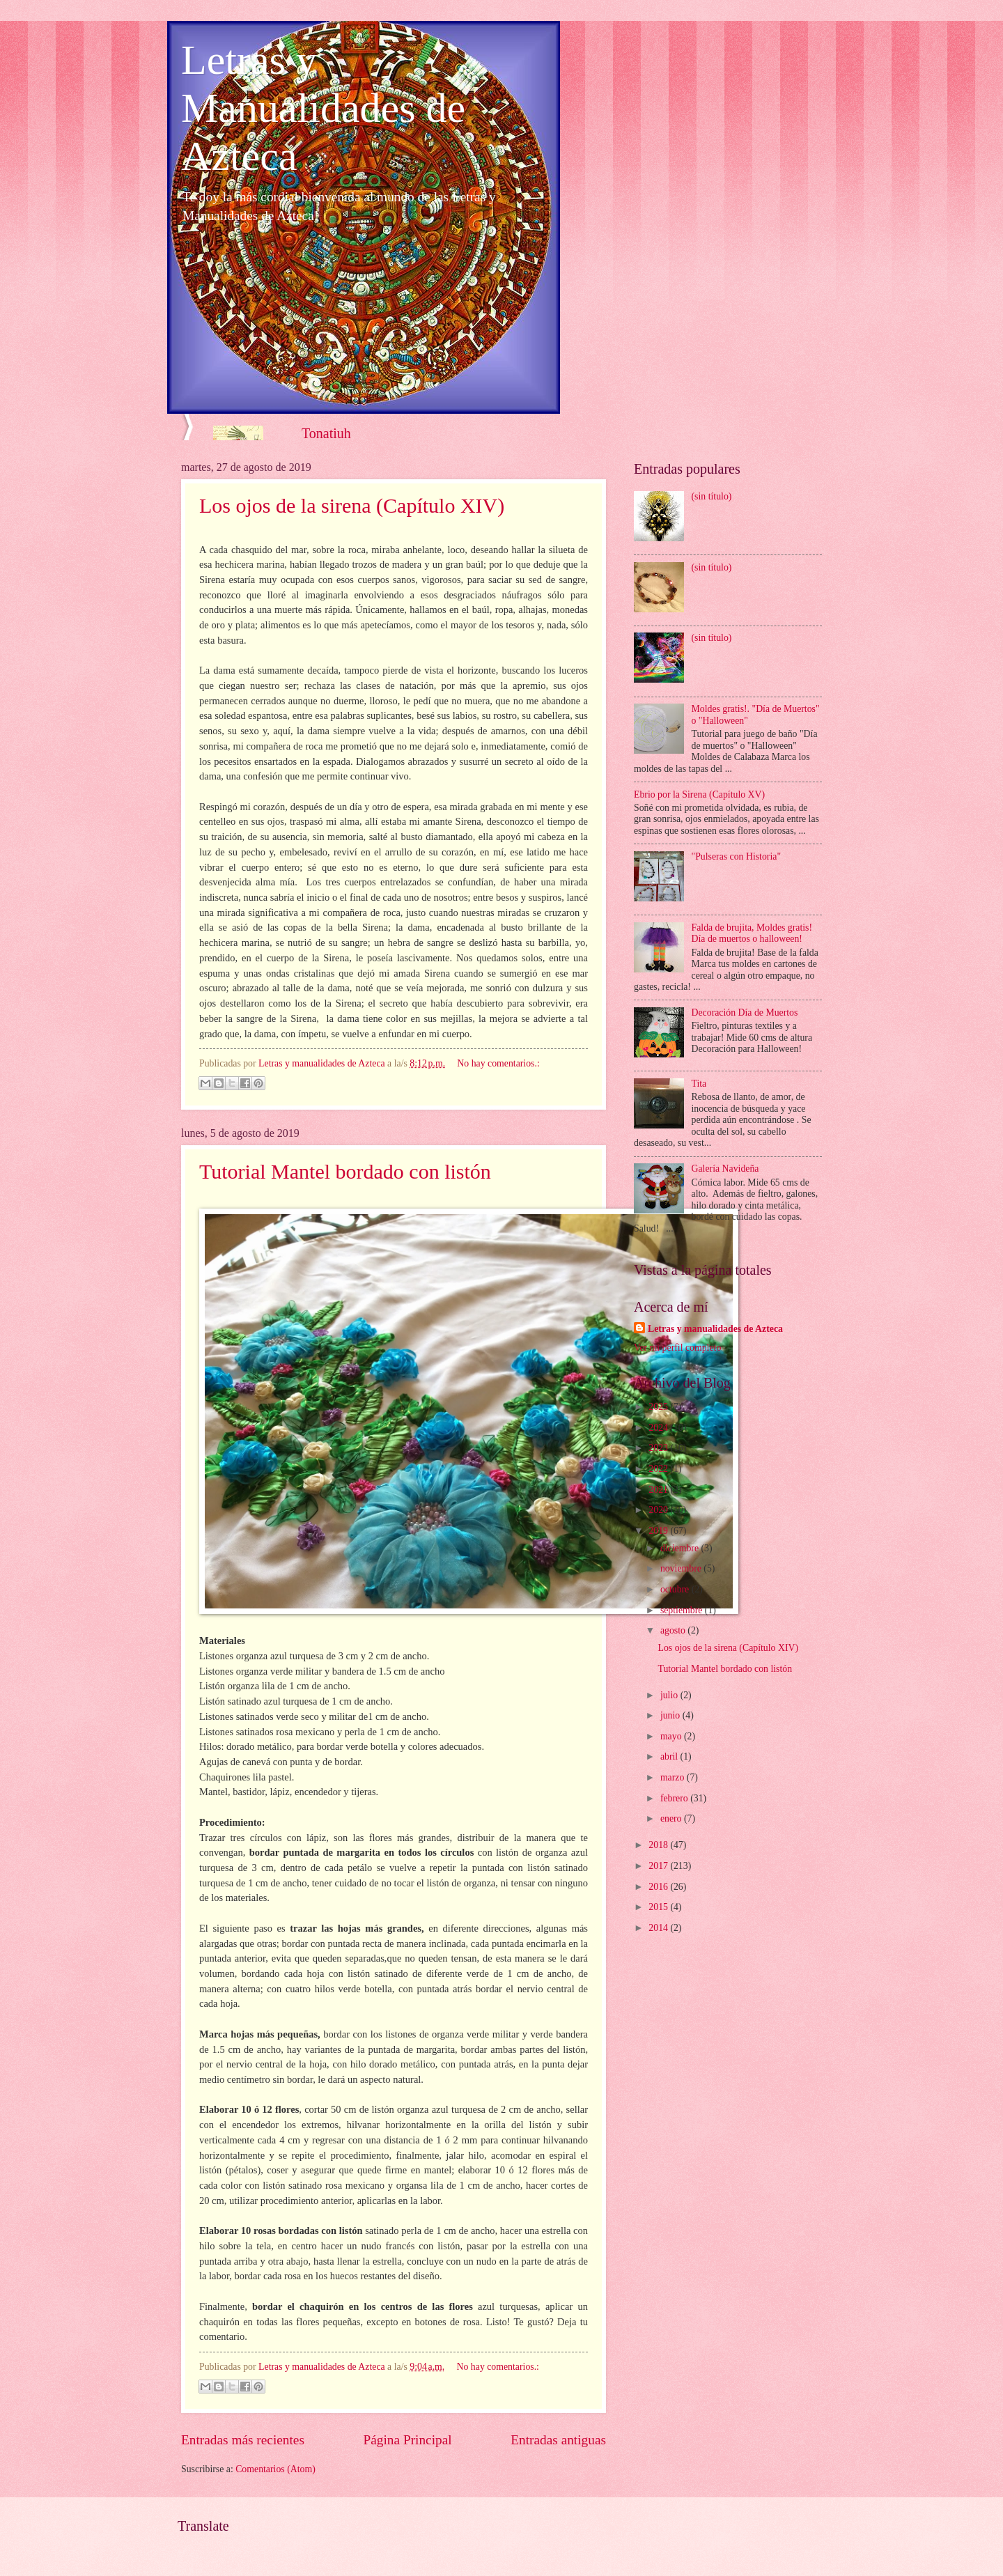  I want to click on Falda de brujita, Moldes gratis! Día de muertos o halloween!, so click(752, 933).